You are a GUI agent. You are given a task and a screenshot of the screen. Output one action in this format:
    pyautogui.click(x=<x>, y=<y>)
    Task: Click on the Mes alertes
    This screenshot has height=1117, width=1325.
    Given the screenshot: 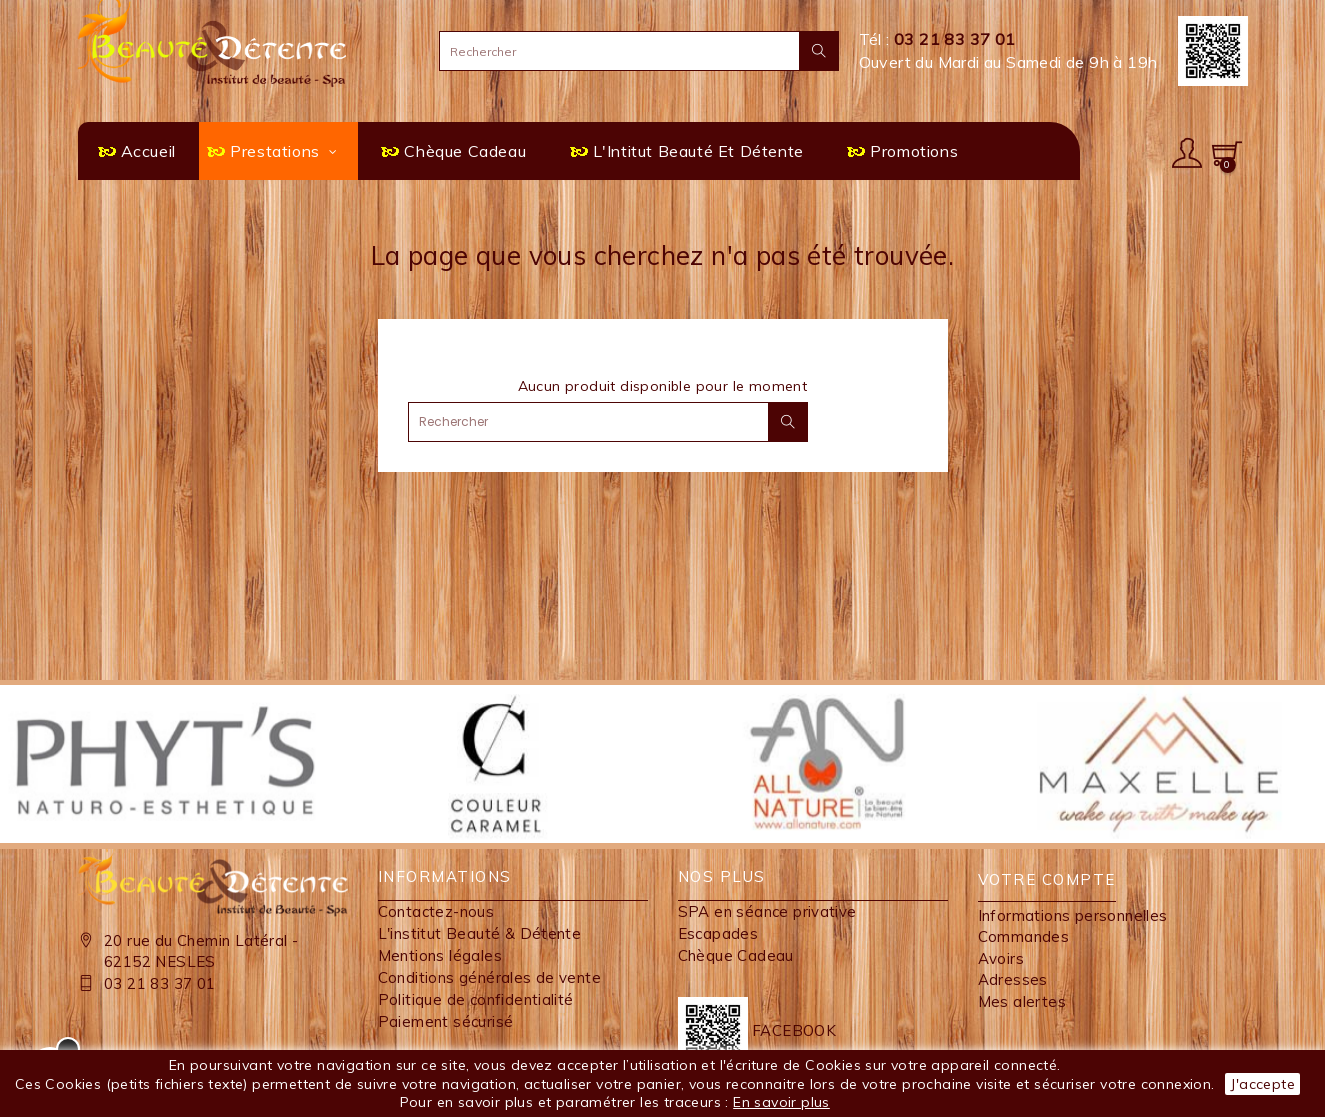 What is the action you would take?
    pyautogui.click(x=1022, y=1001)
    